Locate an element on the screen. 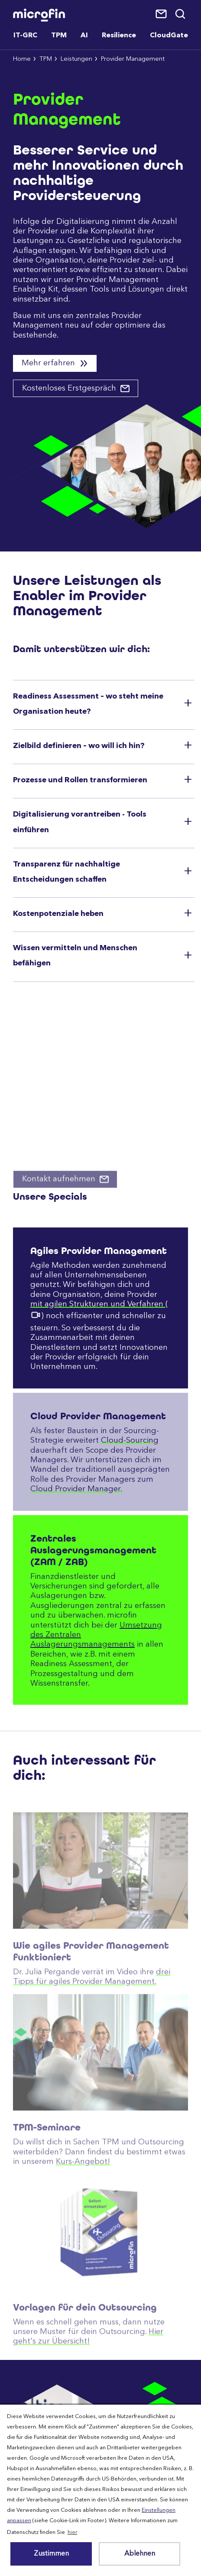 This screenshot has width=201, height=2576. Cloud-Sourcing is located at coordinates (130, 1440).